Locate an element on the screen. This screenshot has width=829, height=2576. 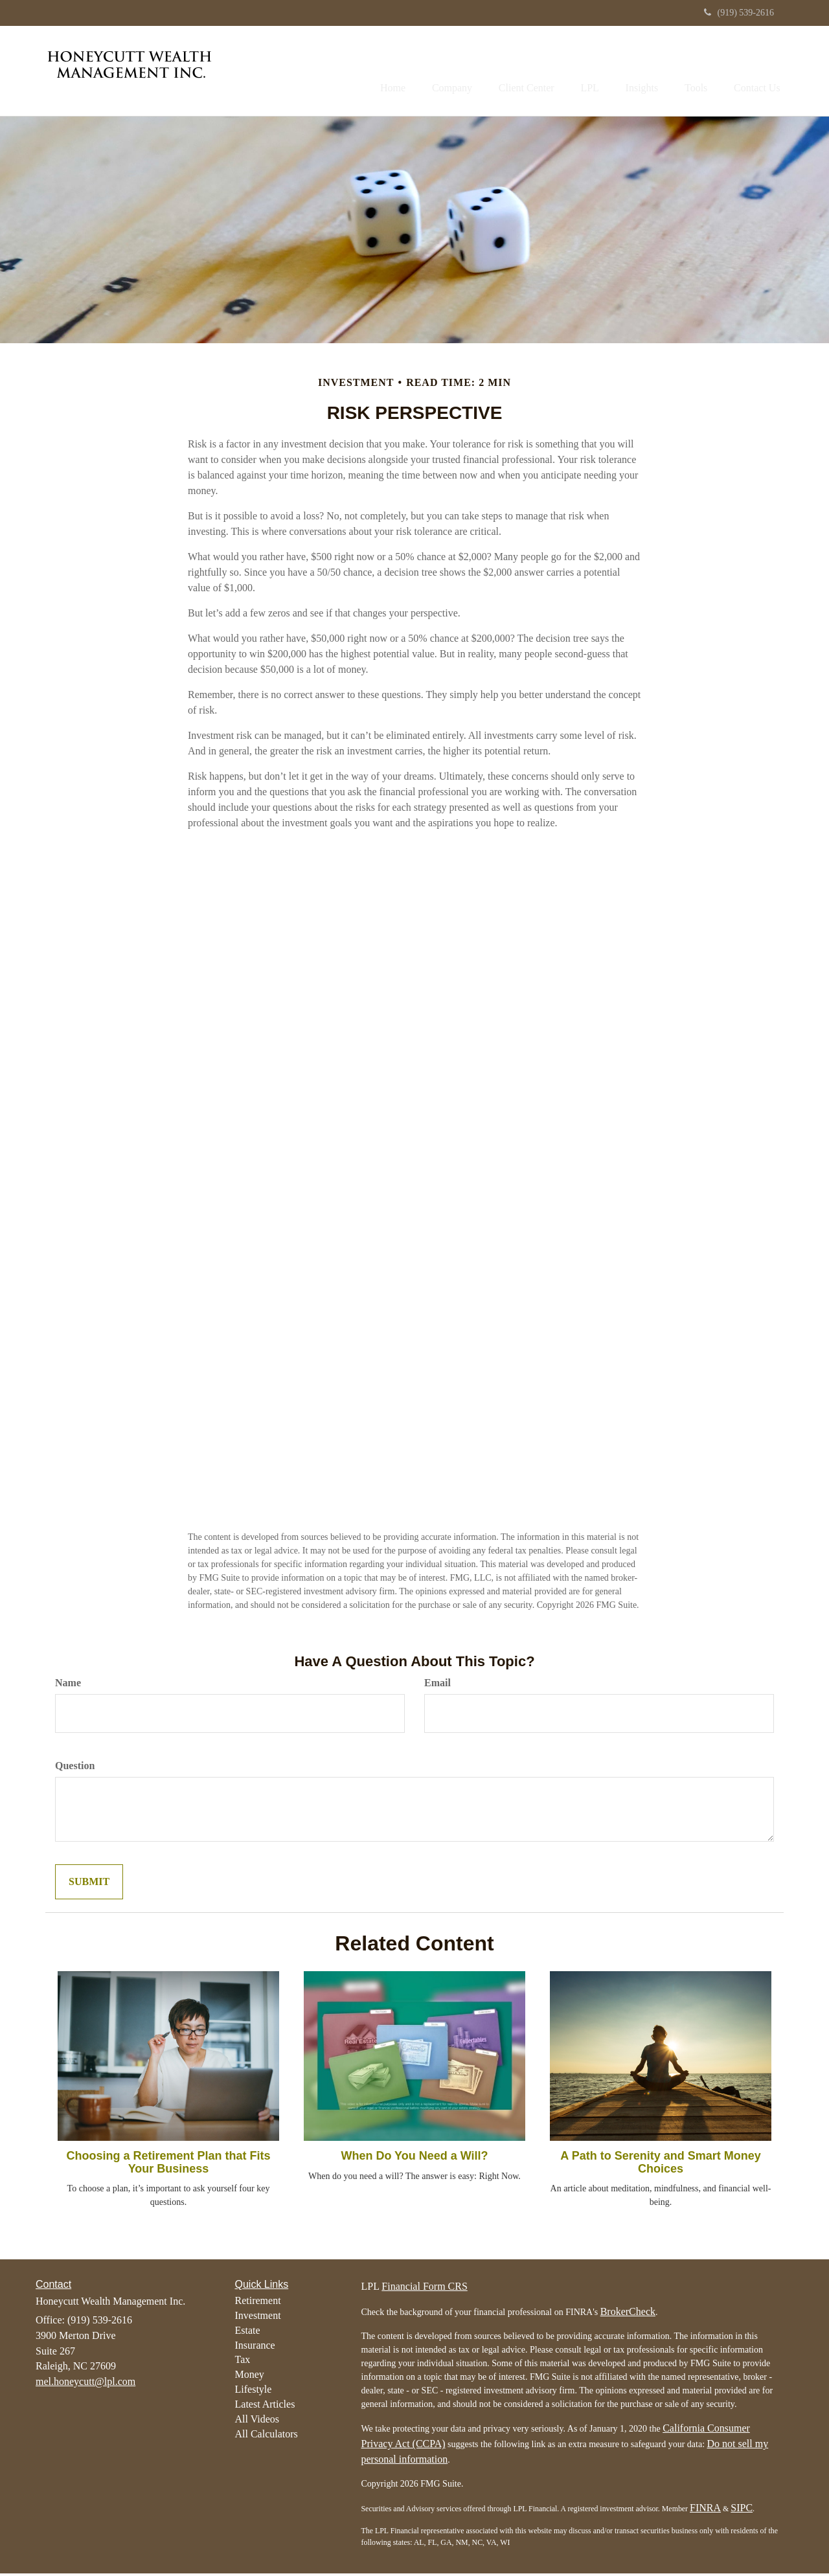
Investment is located at coordinates (258, 2317).